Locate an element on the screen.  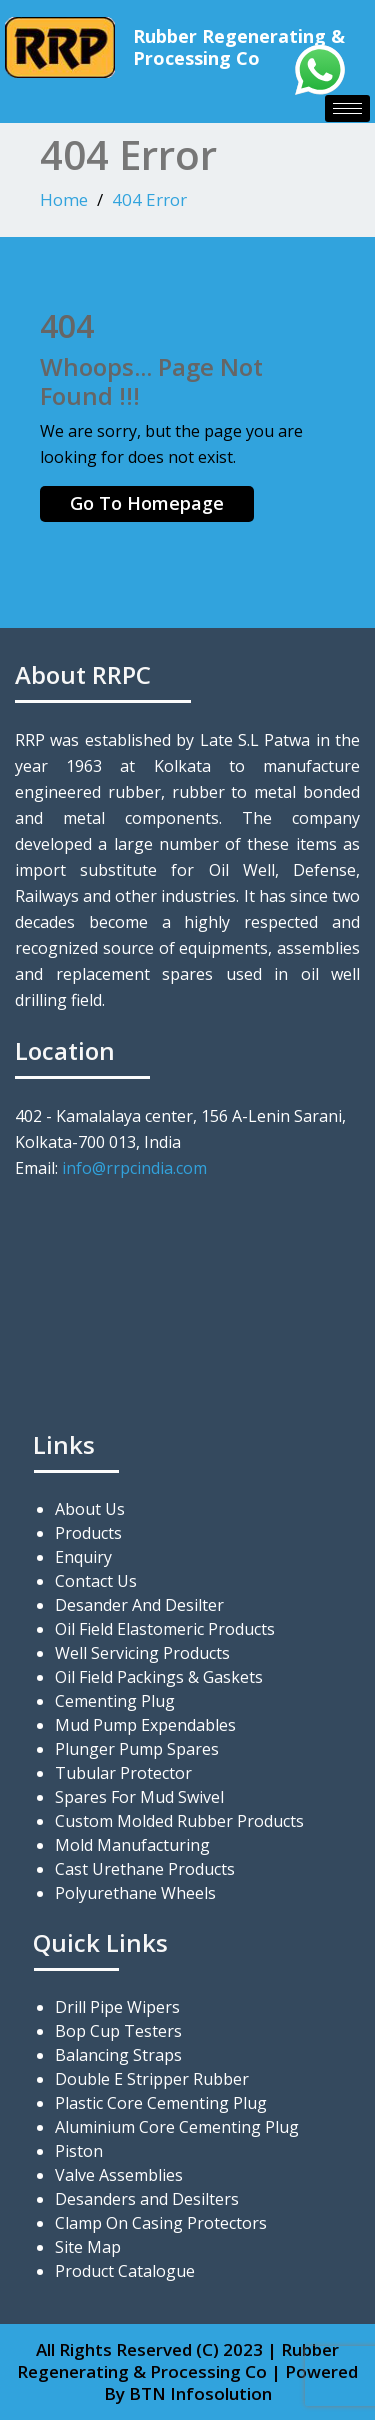
Drill Pipe Wipers is located at coordinates (117, 2007).